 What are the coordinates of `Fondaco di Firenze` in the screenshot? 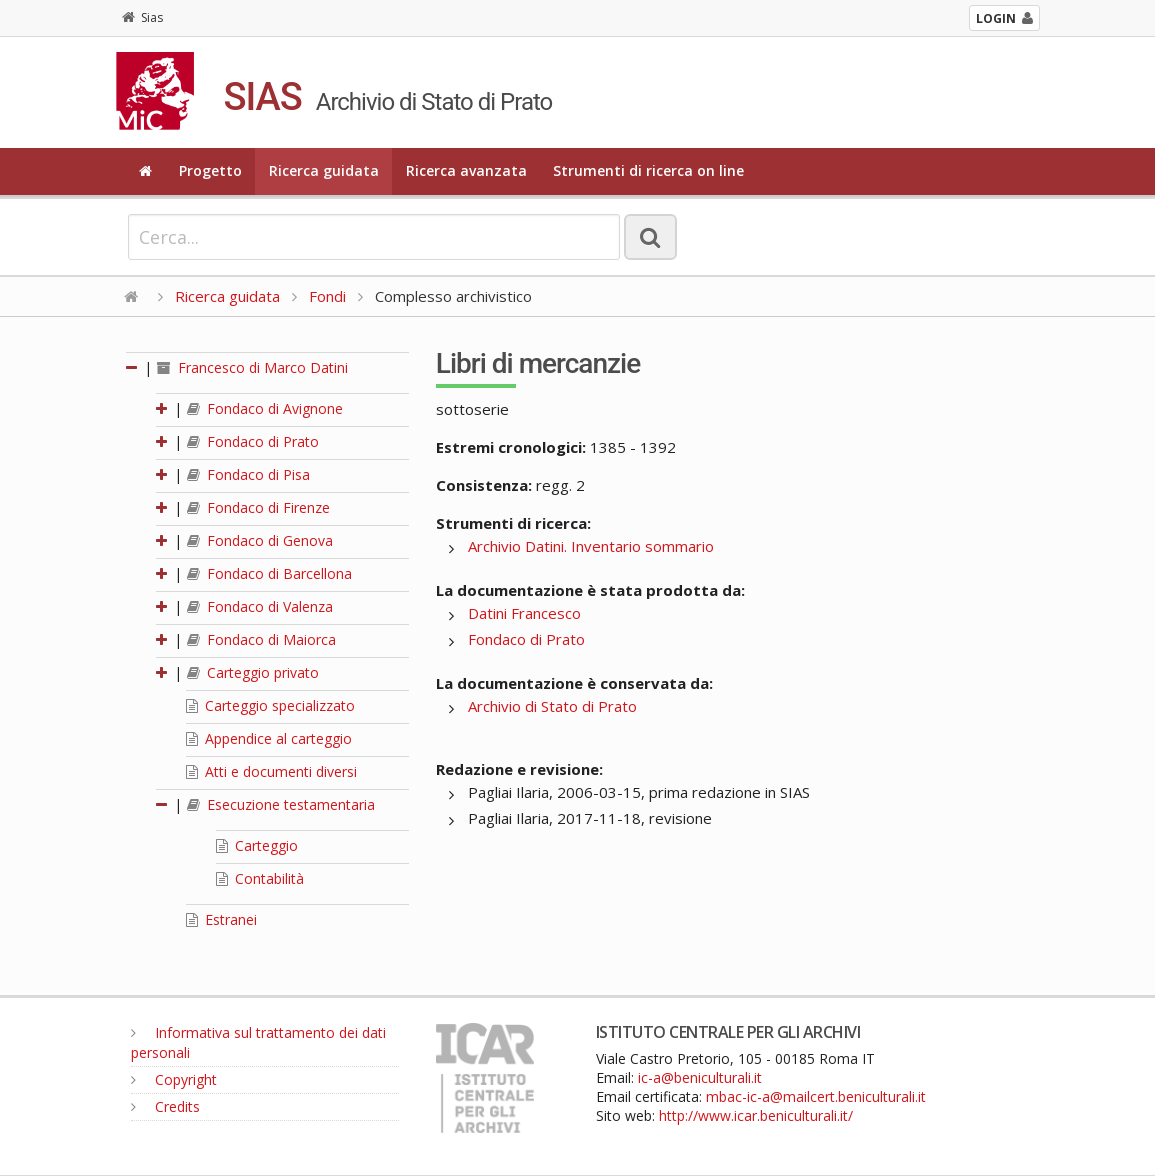 It's located at (258, 507).